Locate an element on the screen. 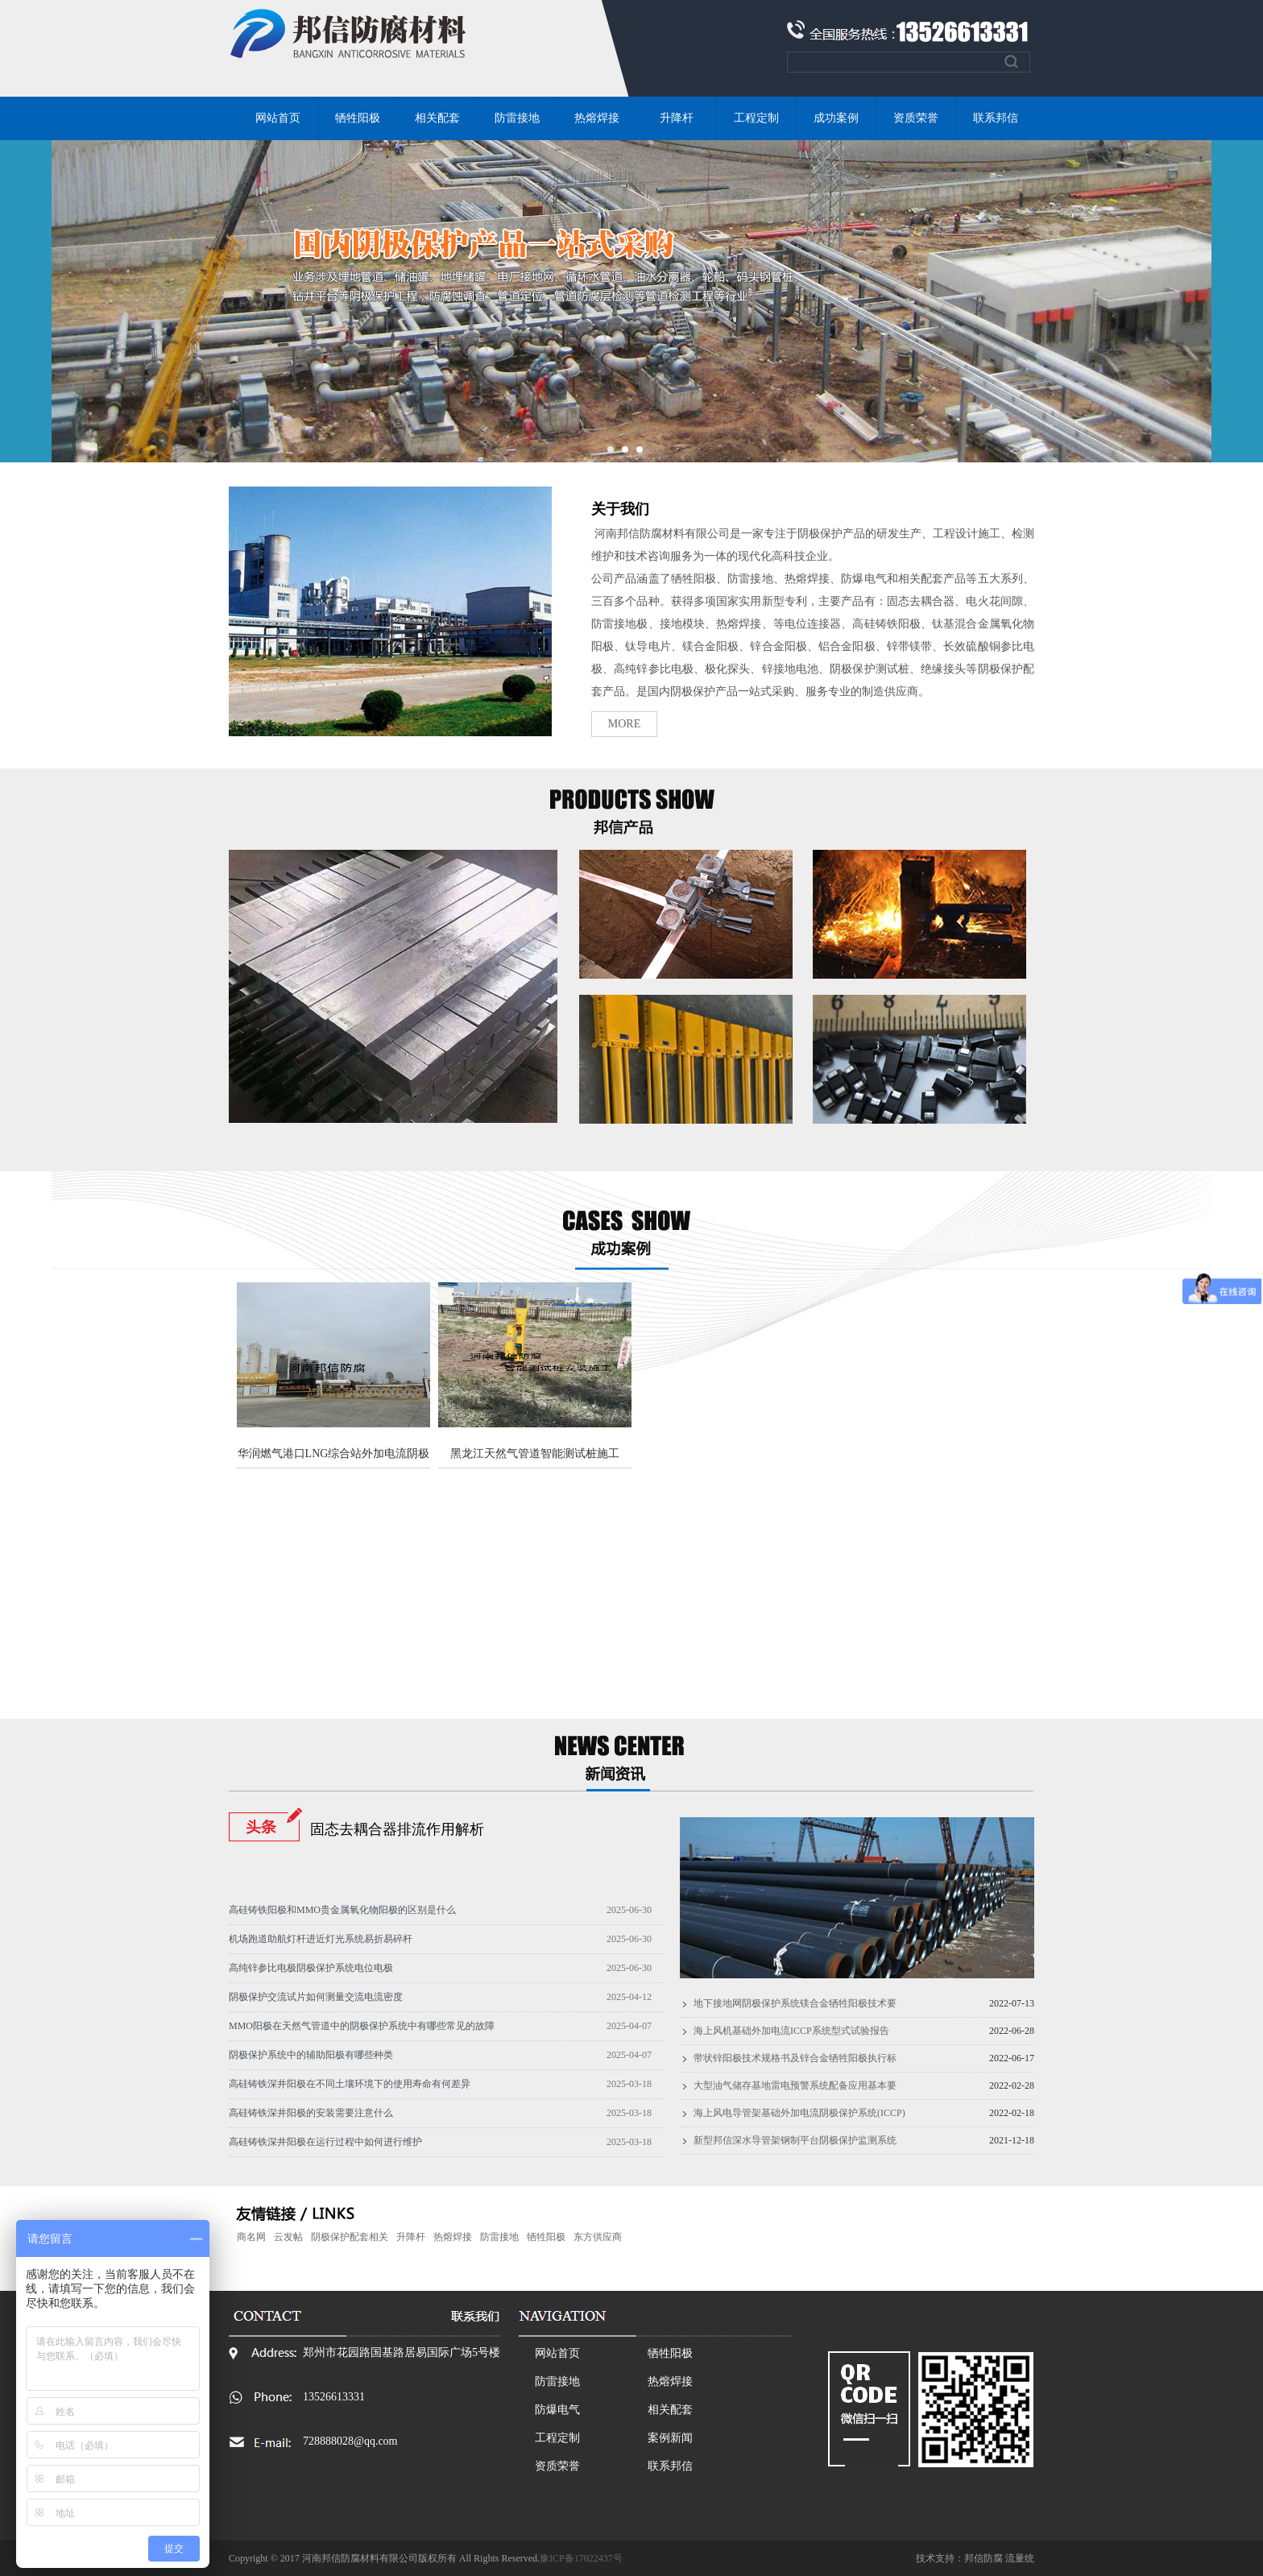 This screenshot has width=1263, height=2576. 相关配套 is located at coordinates (437, 118).